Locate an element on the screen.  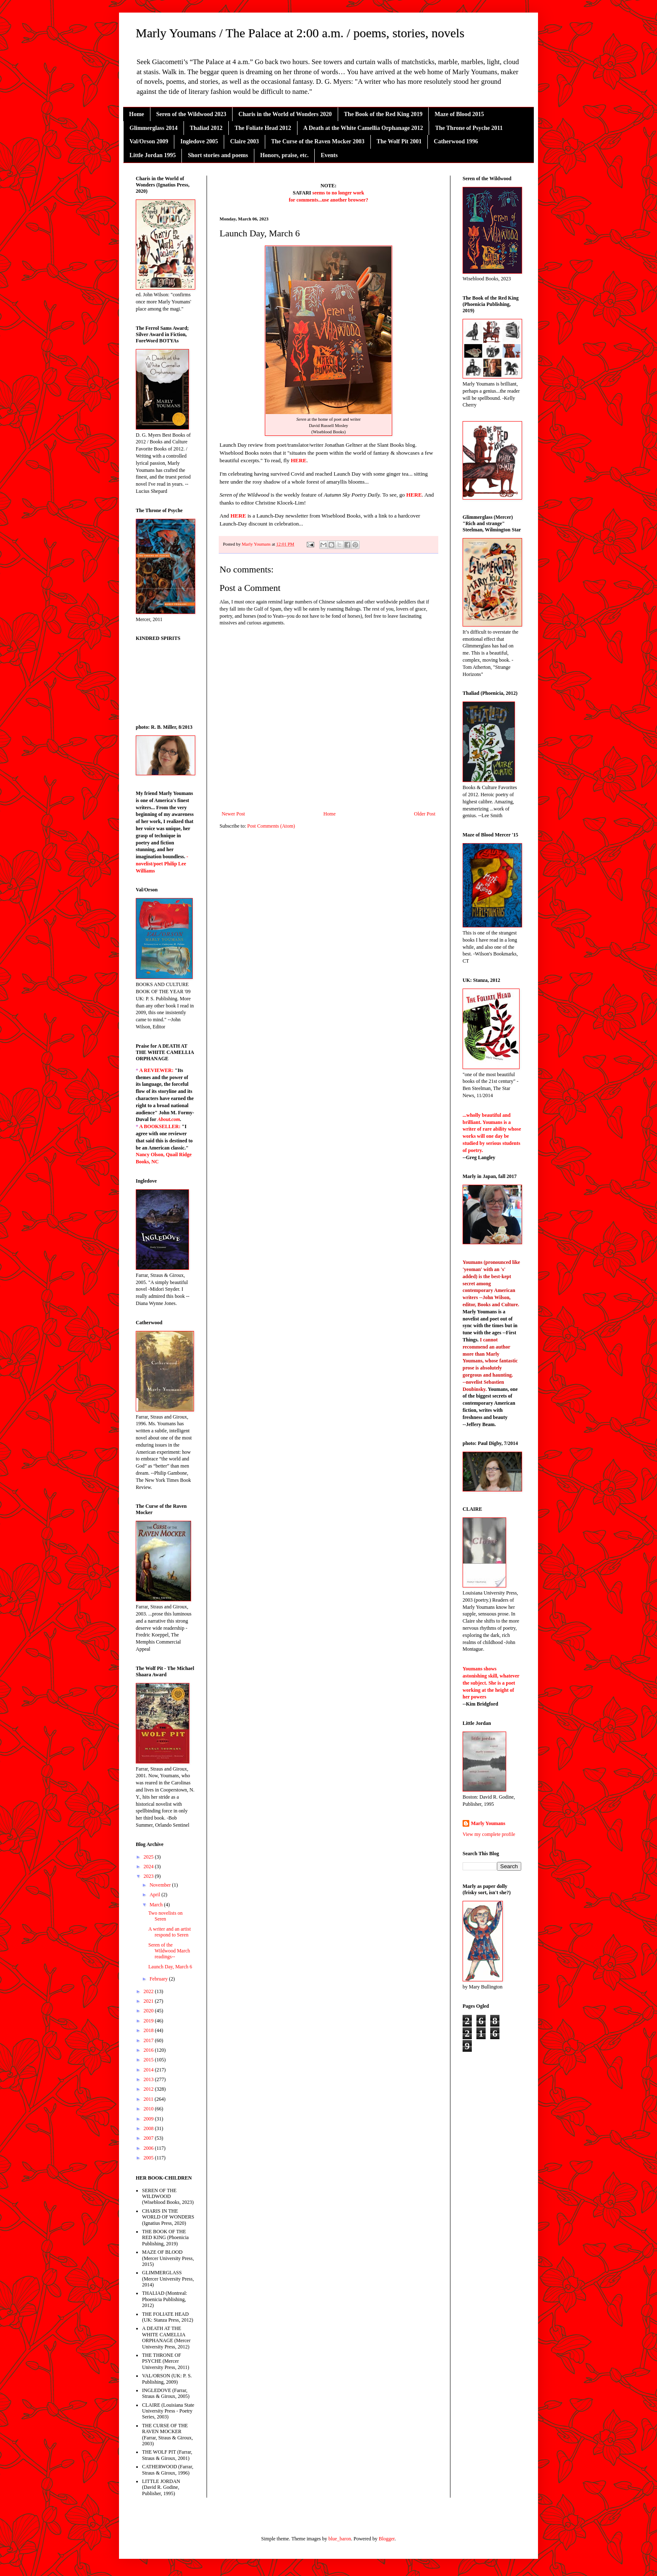
2020 is located at coordinates (149, 2011).